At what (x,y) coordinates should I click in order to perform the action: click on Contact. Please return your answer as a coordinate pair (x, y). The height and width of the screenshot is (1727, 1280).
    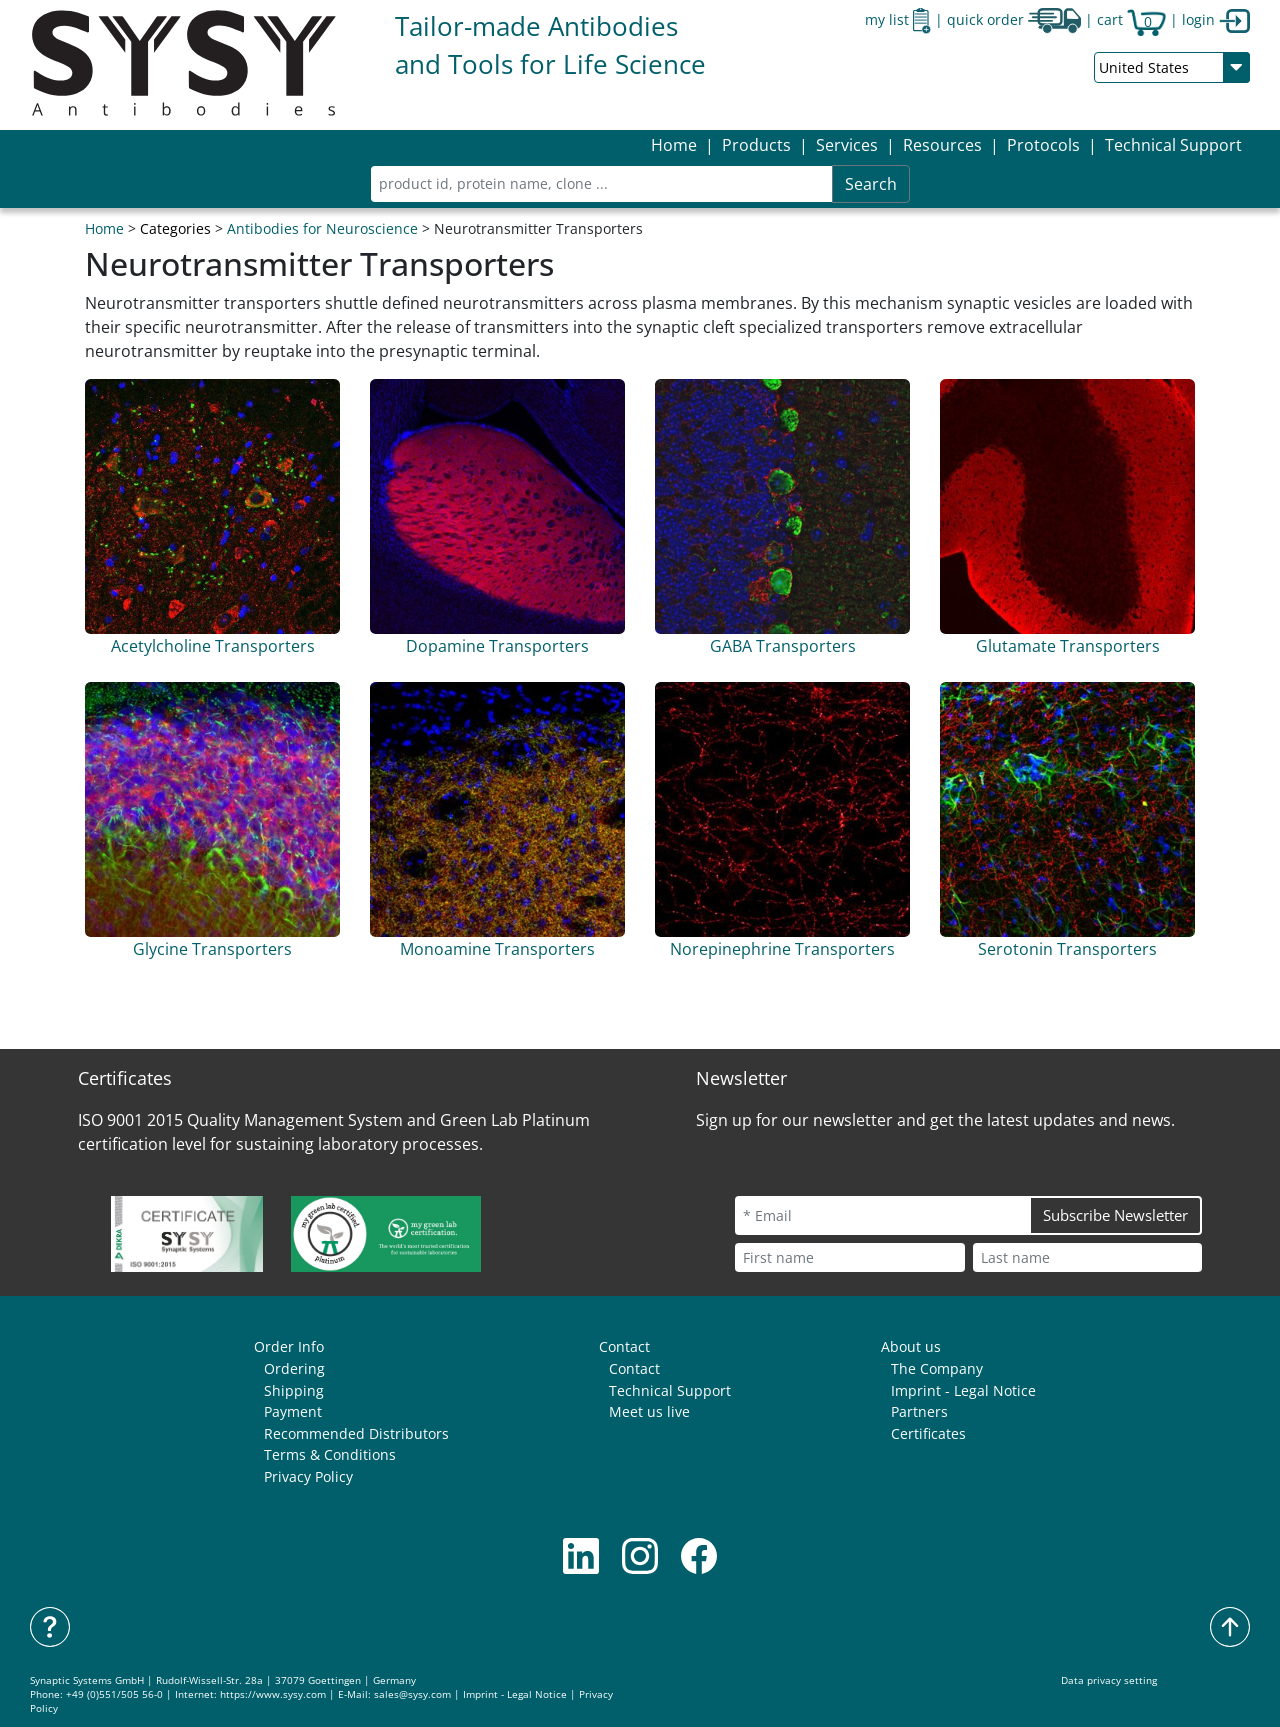
    Looking at the image, I should click on (624, 1346).